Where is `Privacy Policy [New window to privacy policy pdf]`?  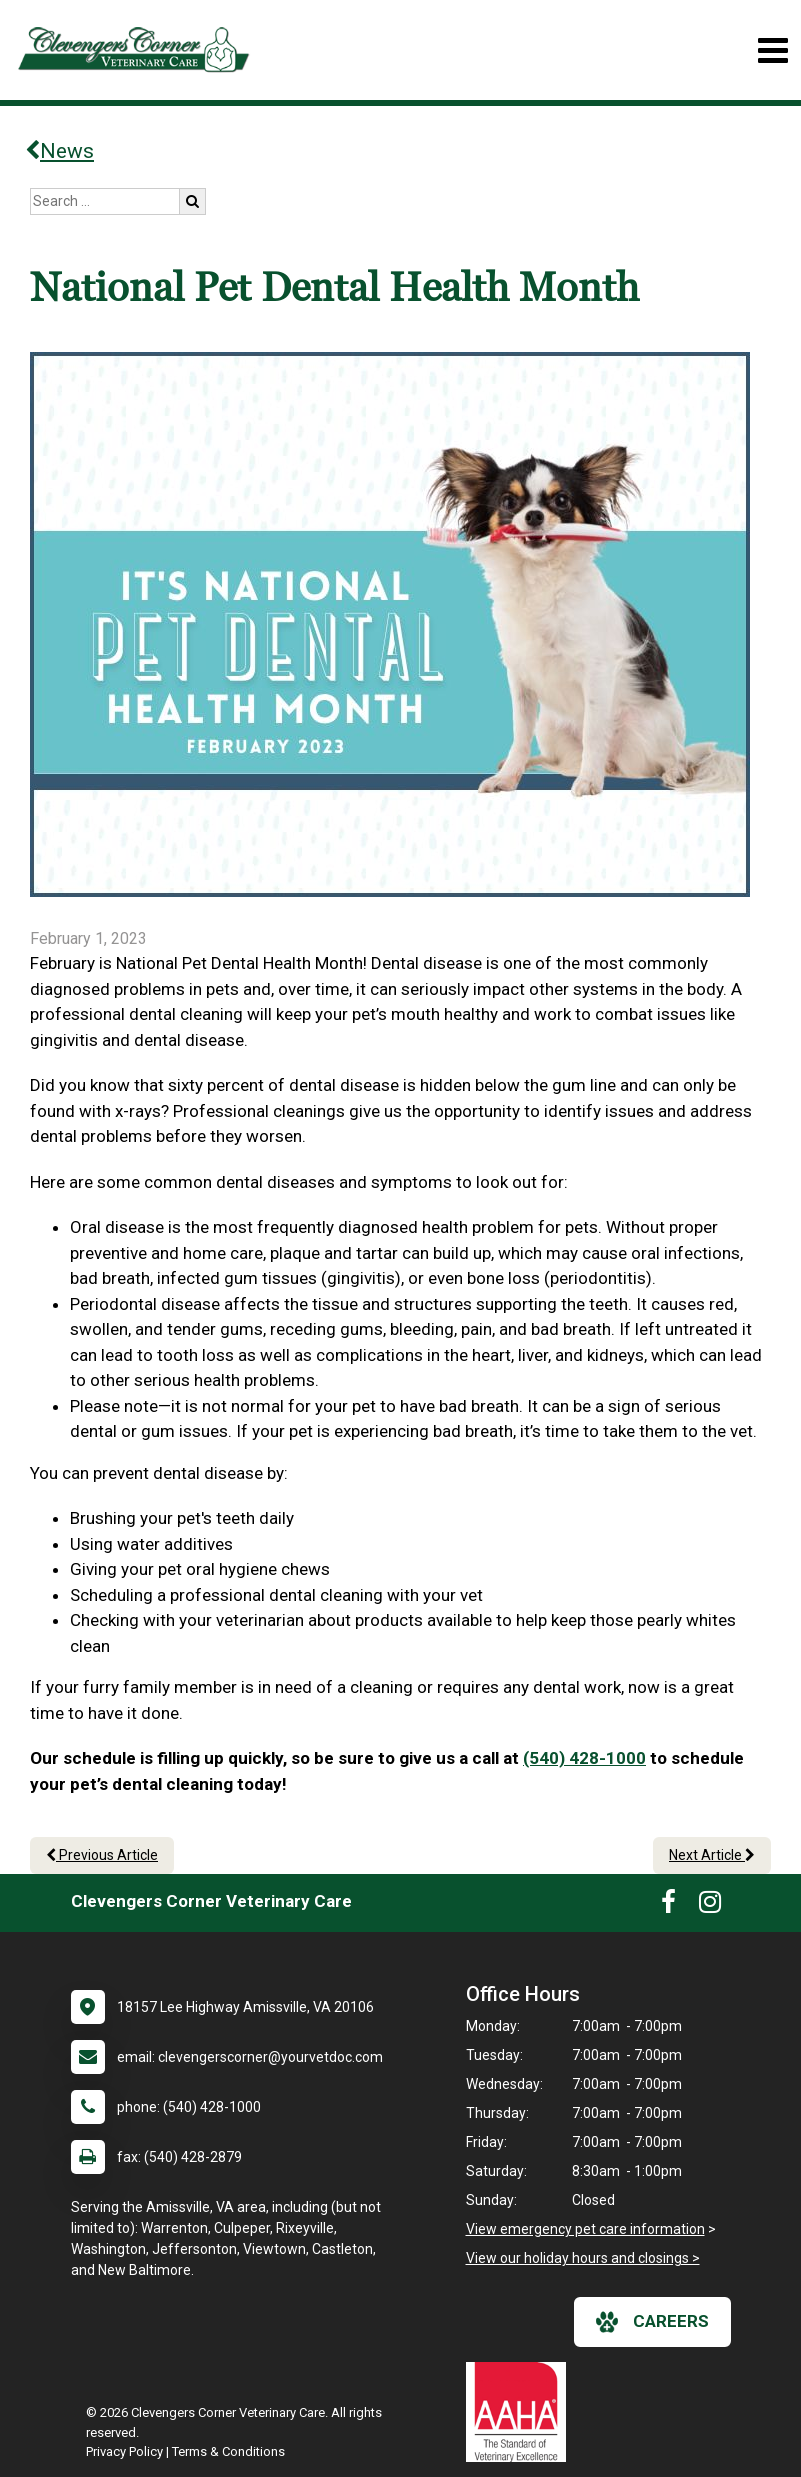
Privacy Policy [New window to privacy policy pdf] is located at coordinates (124, 2451).